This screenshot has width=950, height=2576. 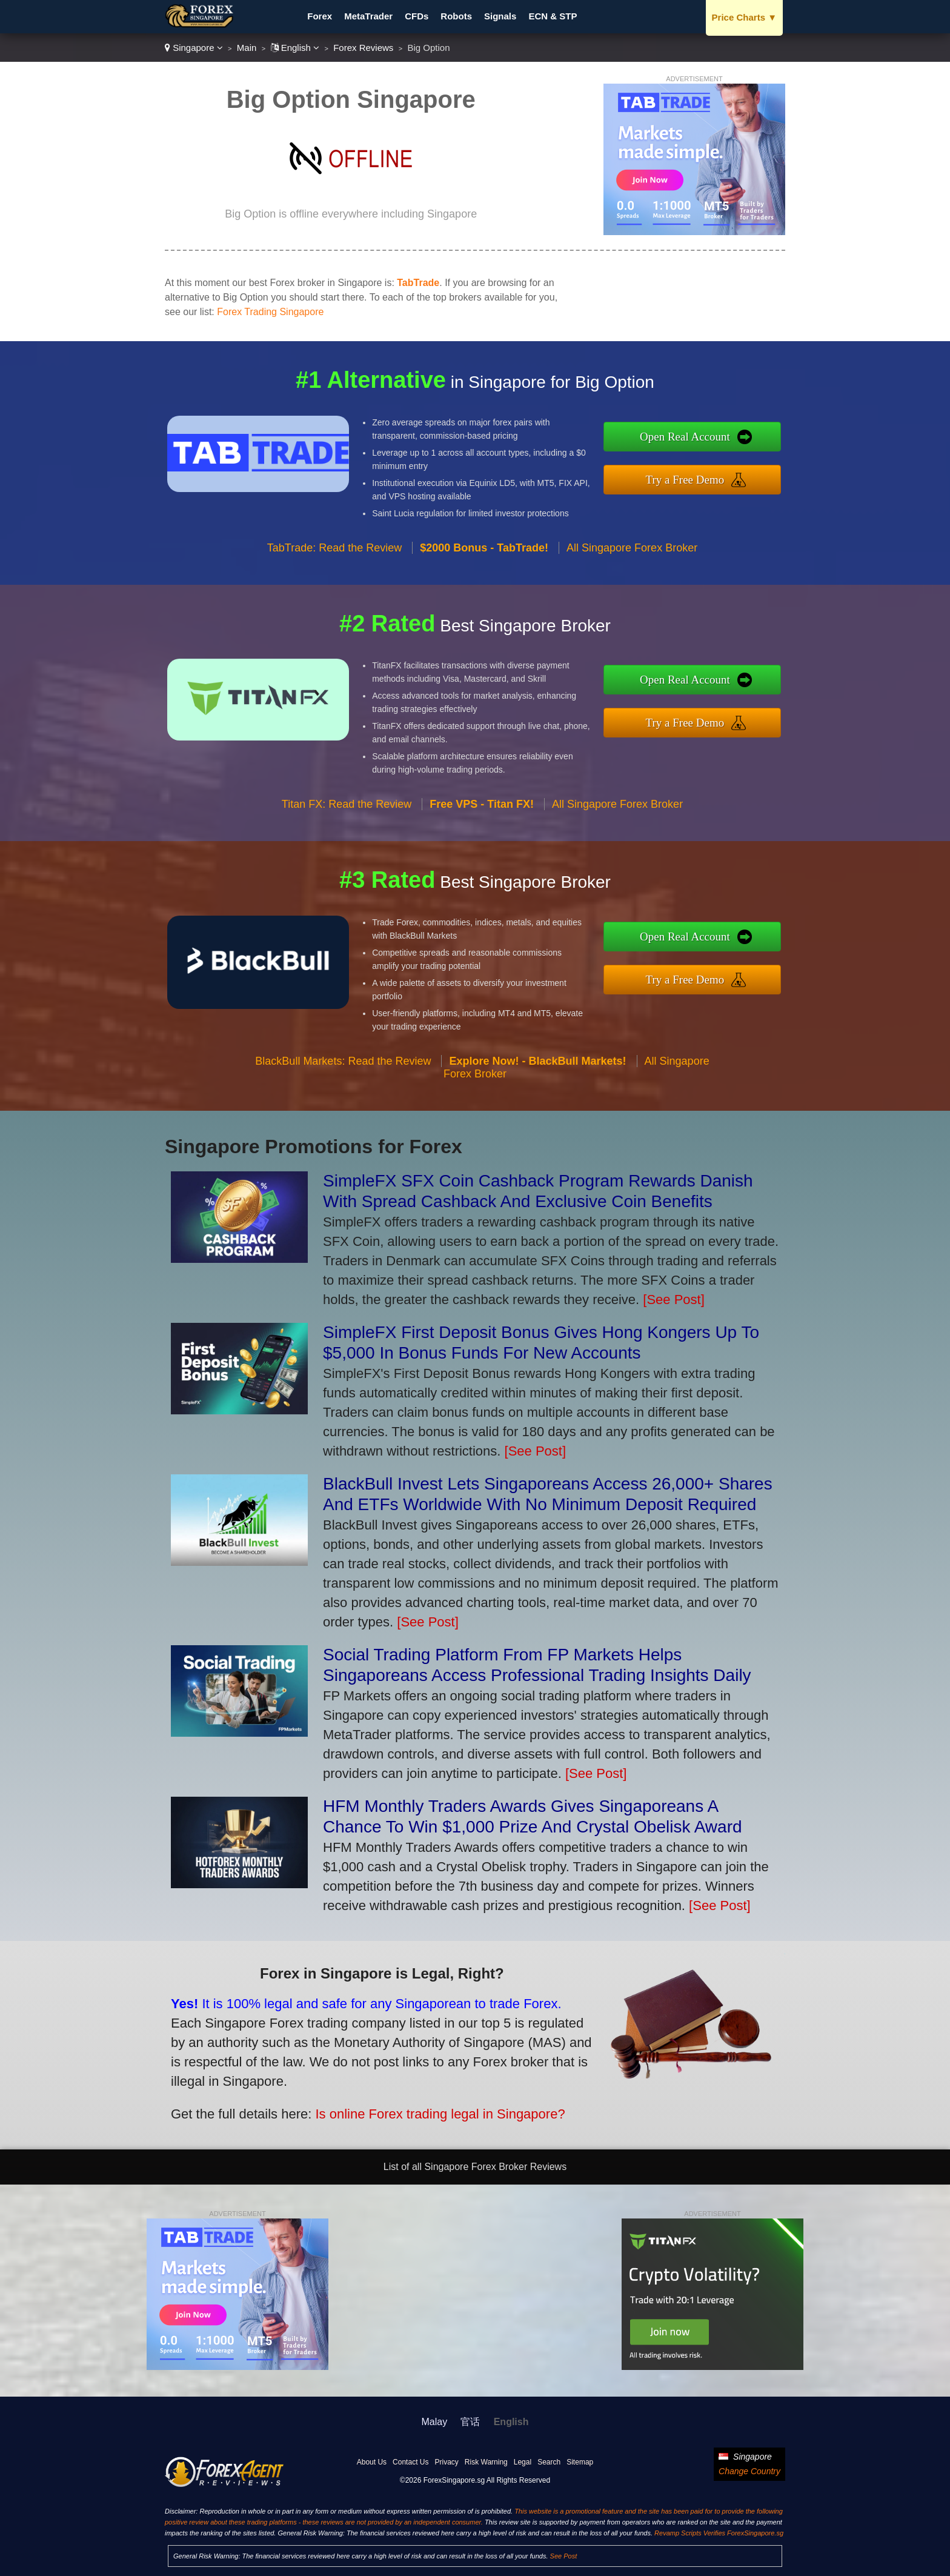 I want to click on Change Country, so click(x=749, y=2471).